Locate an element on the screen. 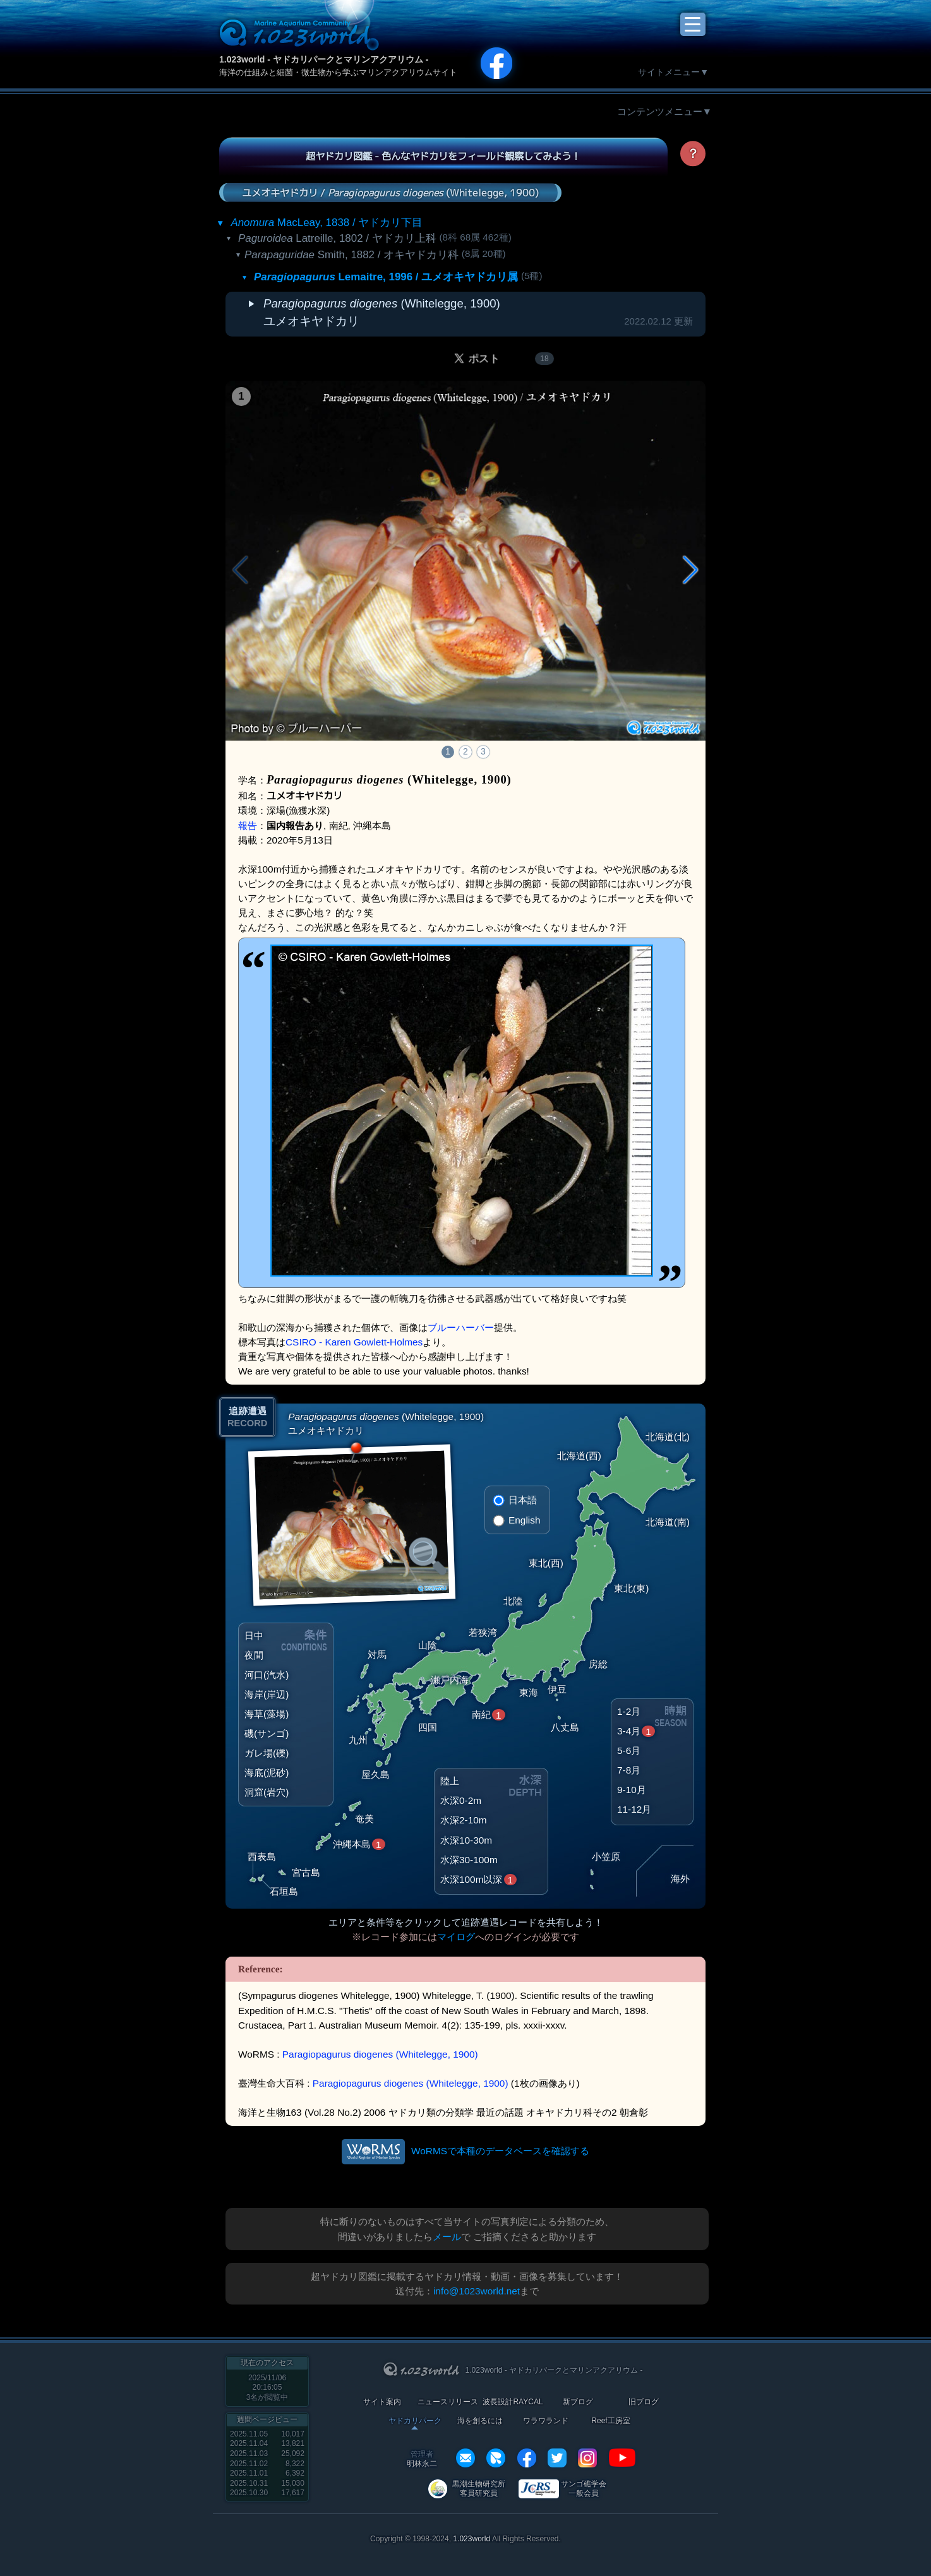  マイログ is located at coordinates (456, 1936).